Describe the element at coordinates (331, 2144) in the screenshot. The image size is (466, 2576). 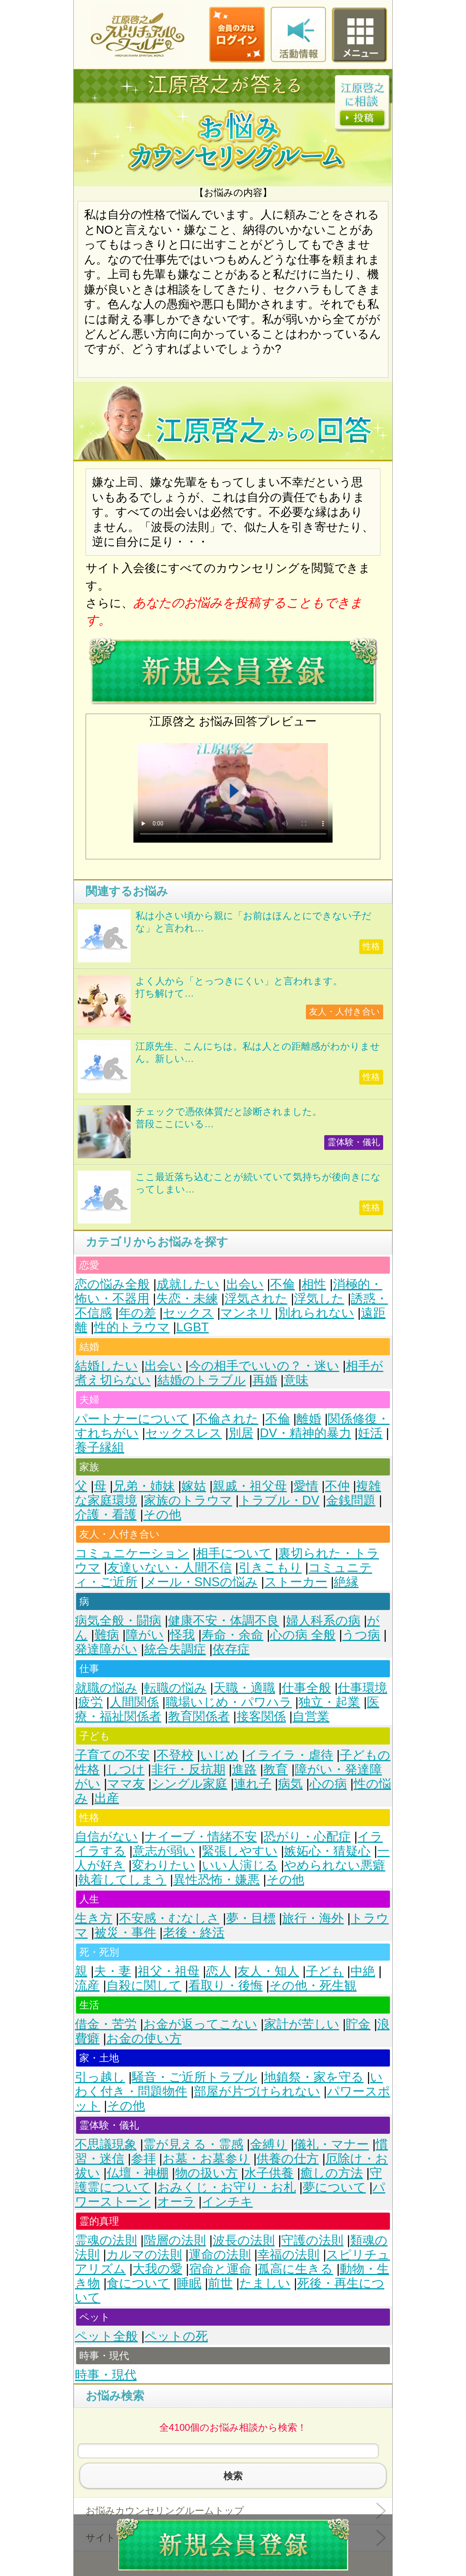
I see `儀礼・マナー` at that location.